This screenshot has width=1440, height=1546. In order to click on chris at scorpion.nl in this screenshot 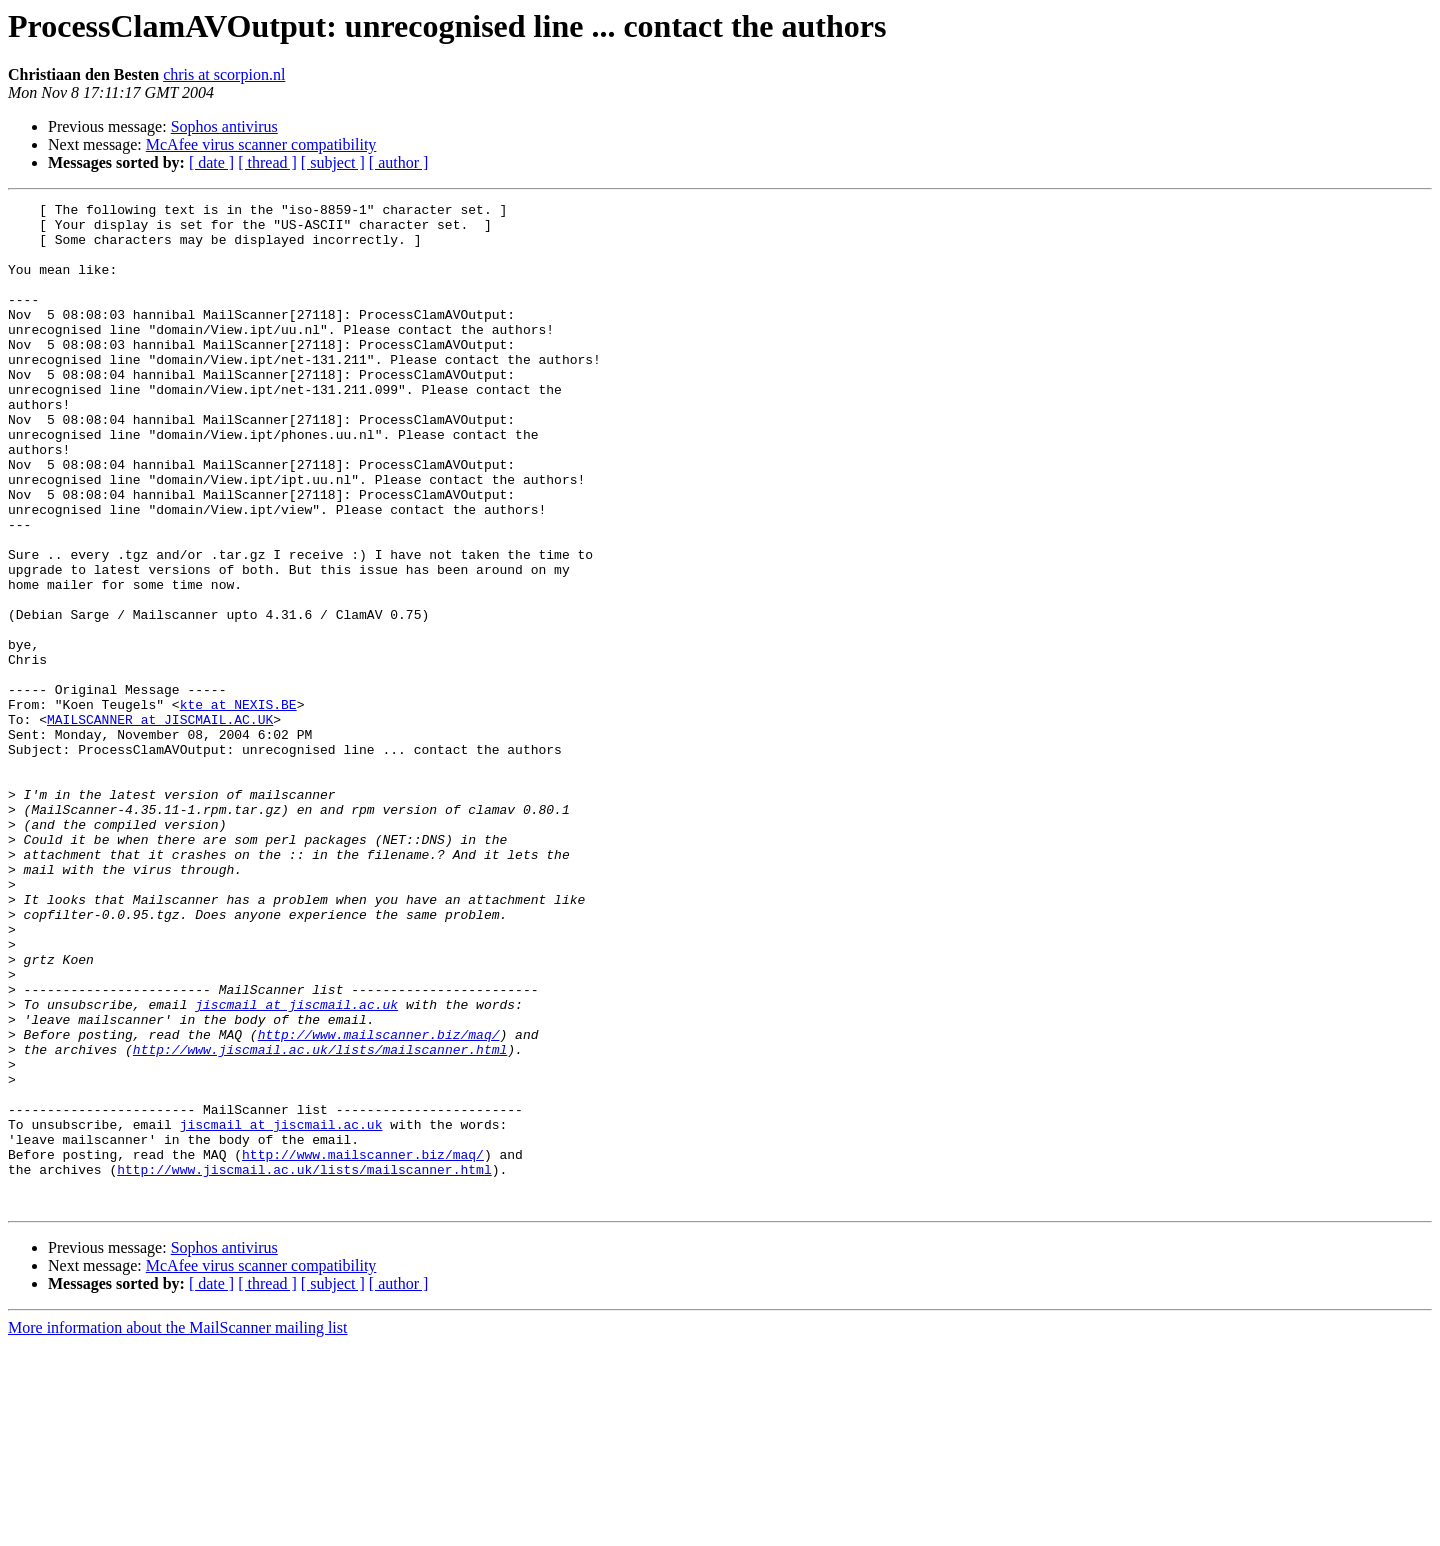, I will do `click(224, 74)`.